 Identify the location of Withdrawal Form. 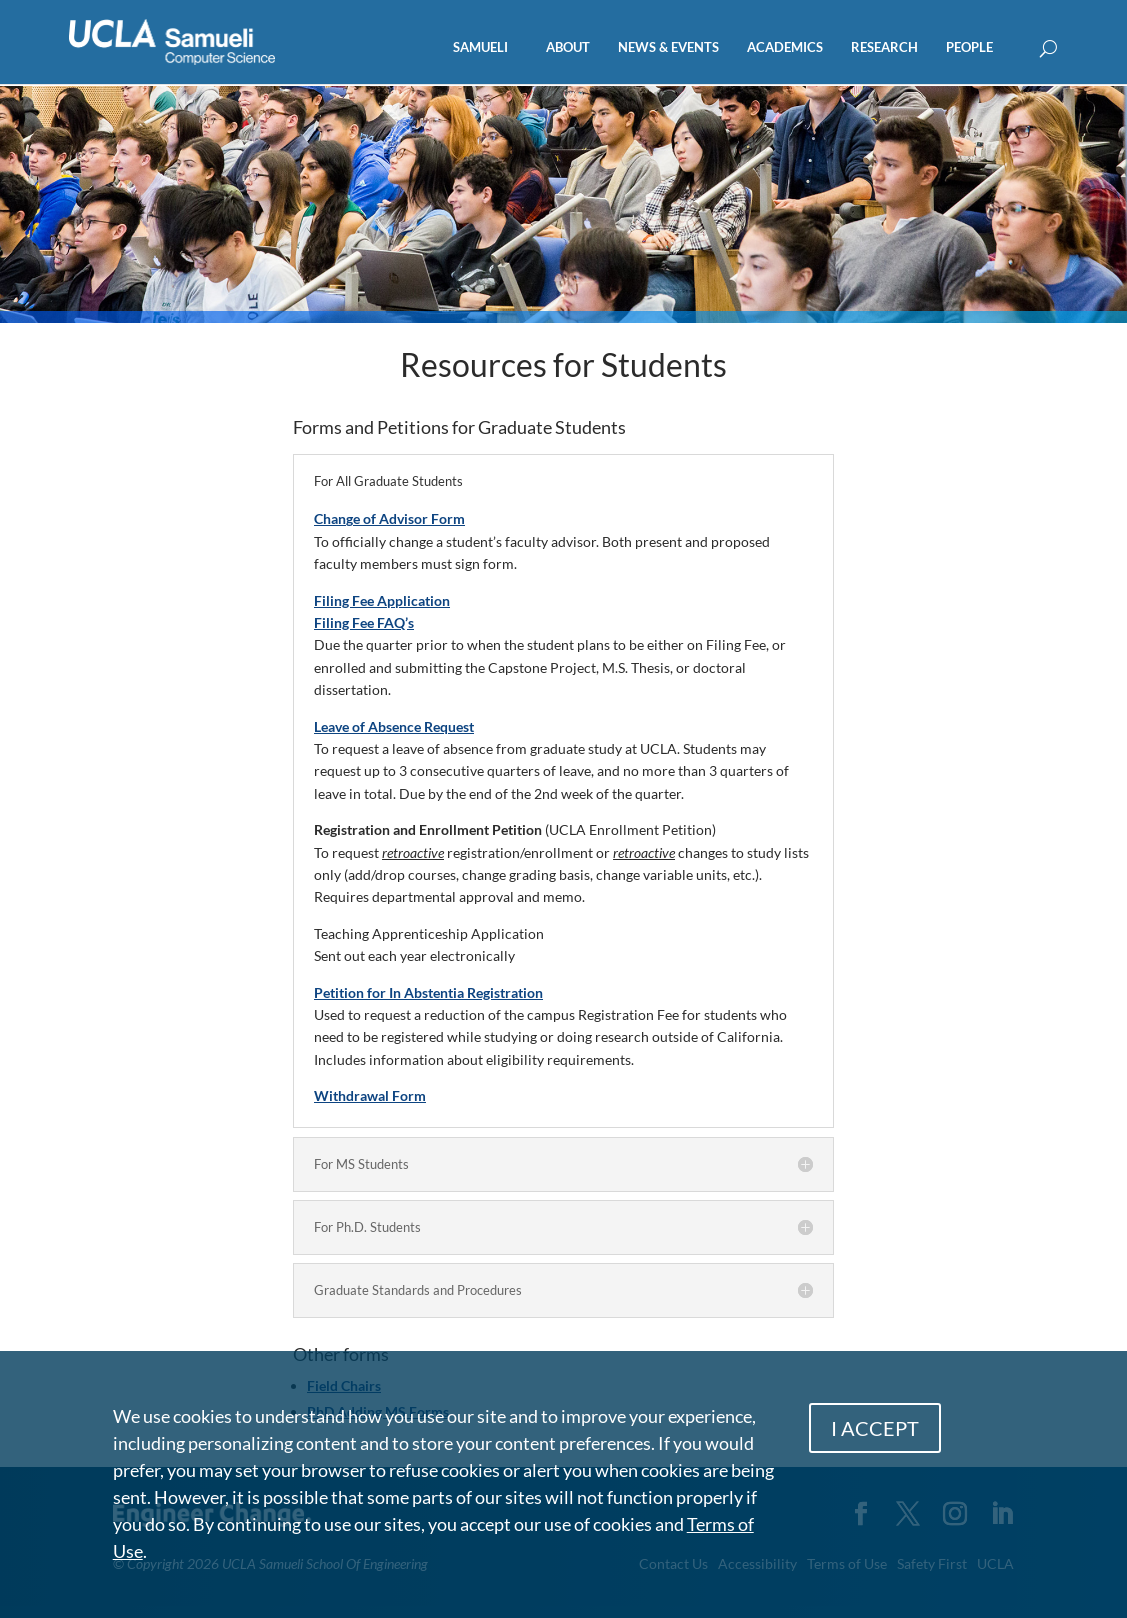
(370, 1095).